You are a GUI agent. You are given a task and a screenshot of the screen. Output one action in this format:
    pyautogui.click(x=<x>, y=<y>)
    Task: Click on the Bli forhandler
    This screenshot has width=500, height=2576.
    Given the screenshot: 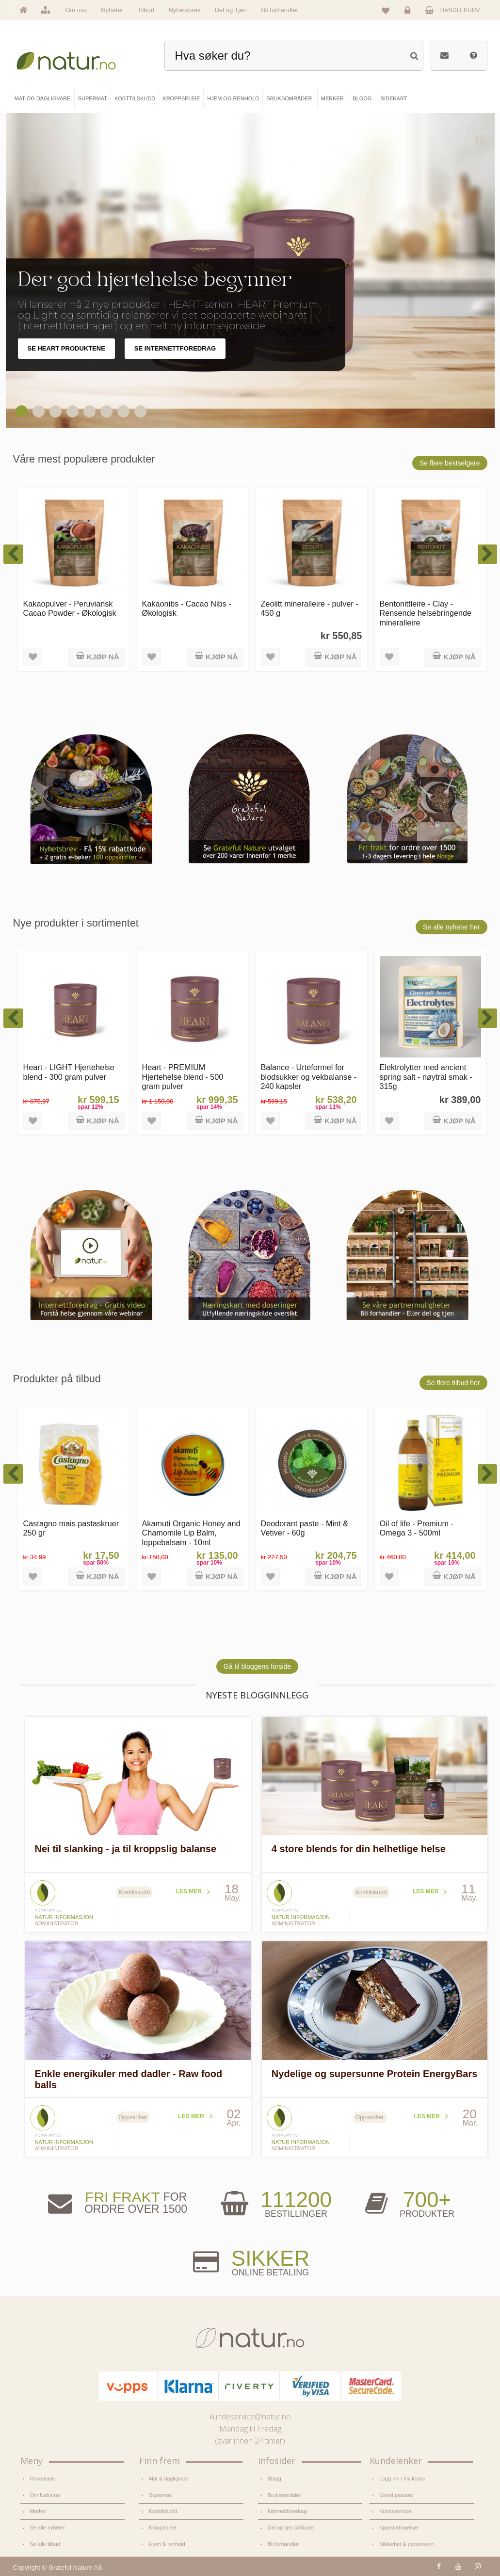 What is the action you would take?
    pyautogui.click(x=279, y=10)
    